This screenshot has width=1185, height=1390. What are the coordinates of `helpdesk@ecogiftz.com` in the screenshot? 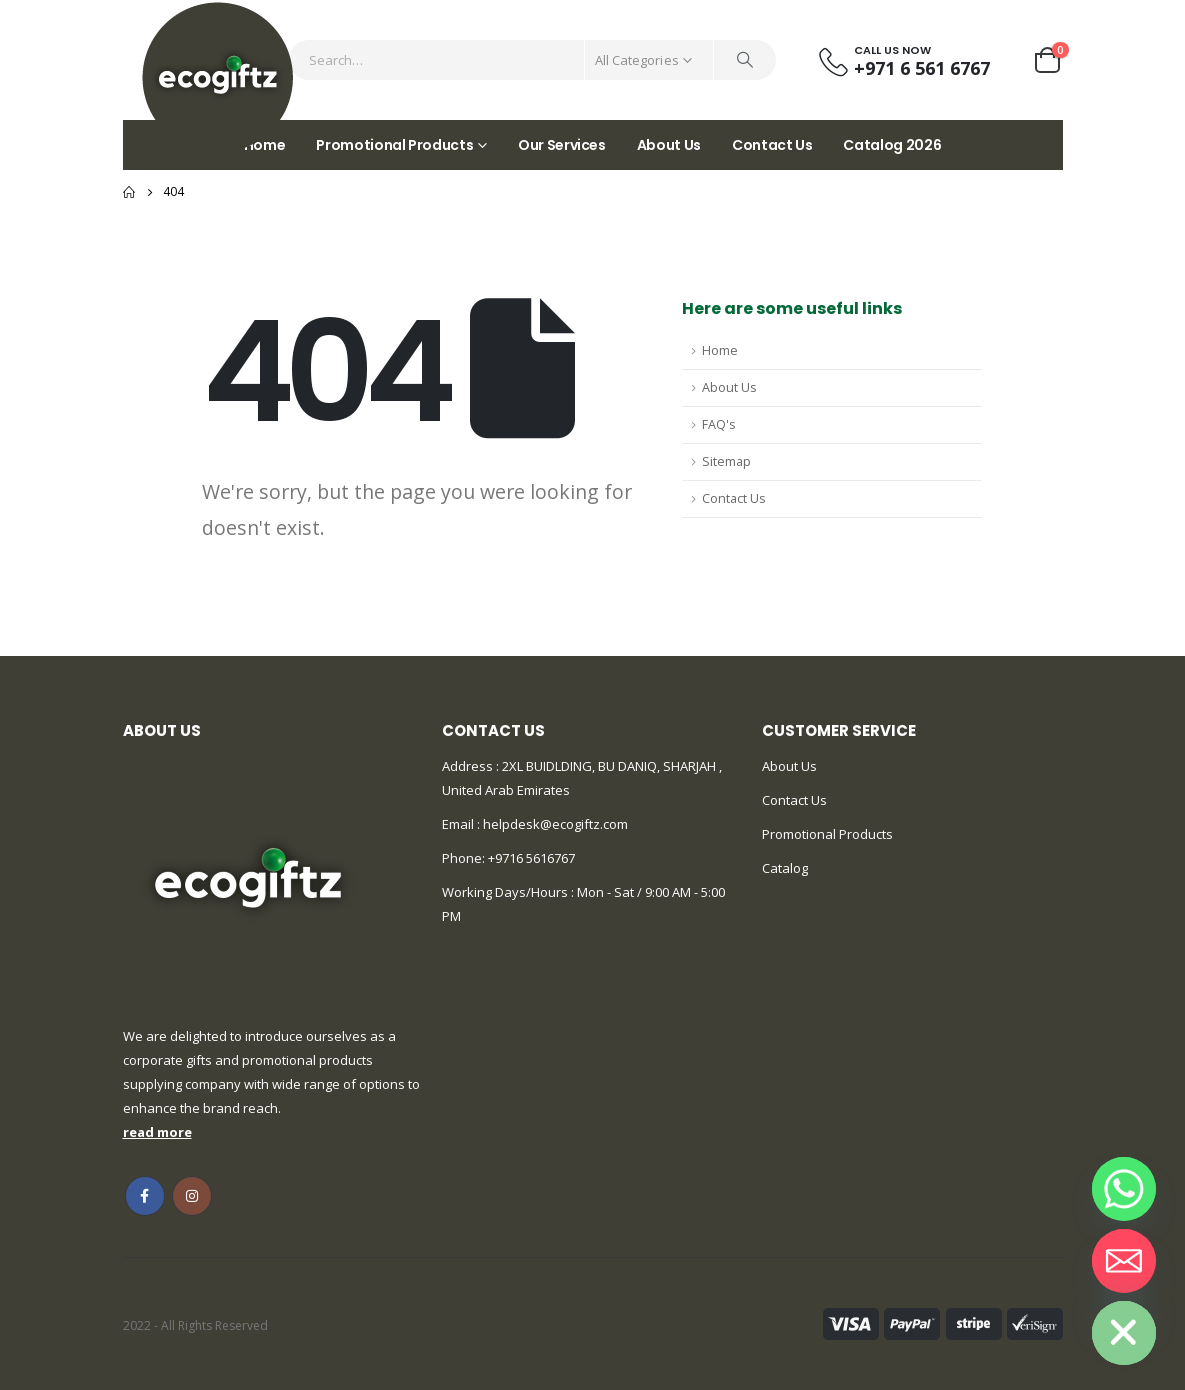 It's located at (554, 824).